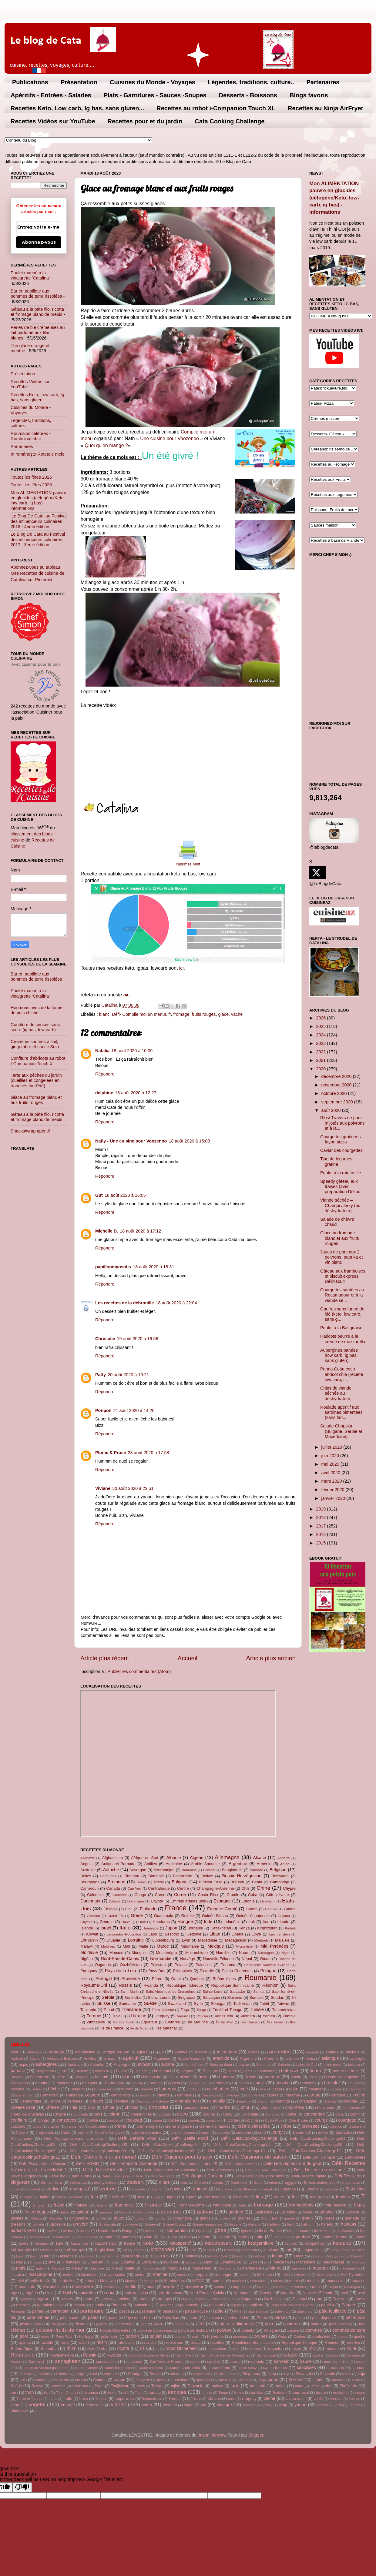  I want to click on Guatemala, so click(163, 1915).